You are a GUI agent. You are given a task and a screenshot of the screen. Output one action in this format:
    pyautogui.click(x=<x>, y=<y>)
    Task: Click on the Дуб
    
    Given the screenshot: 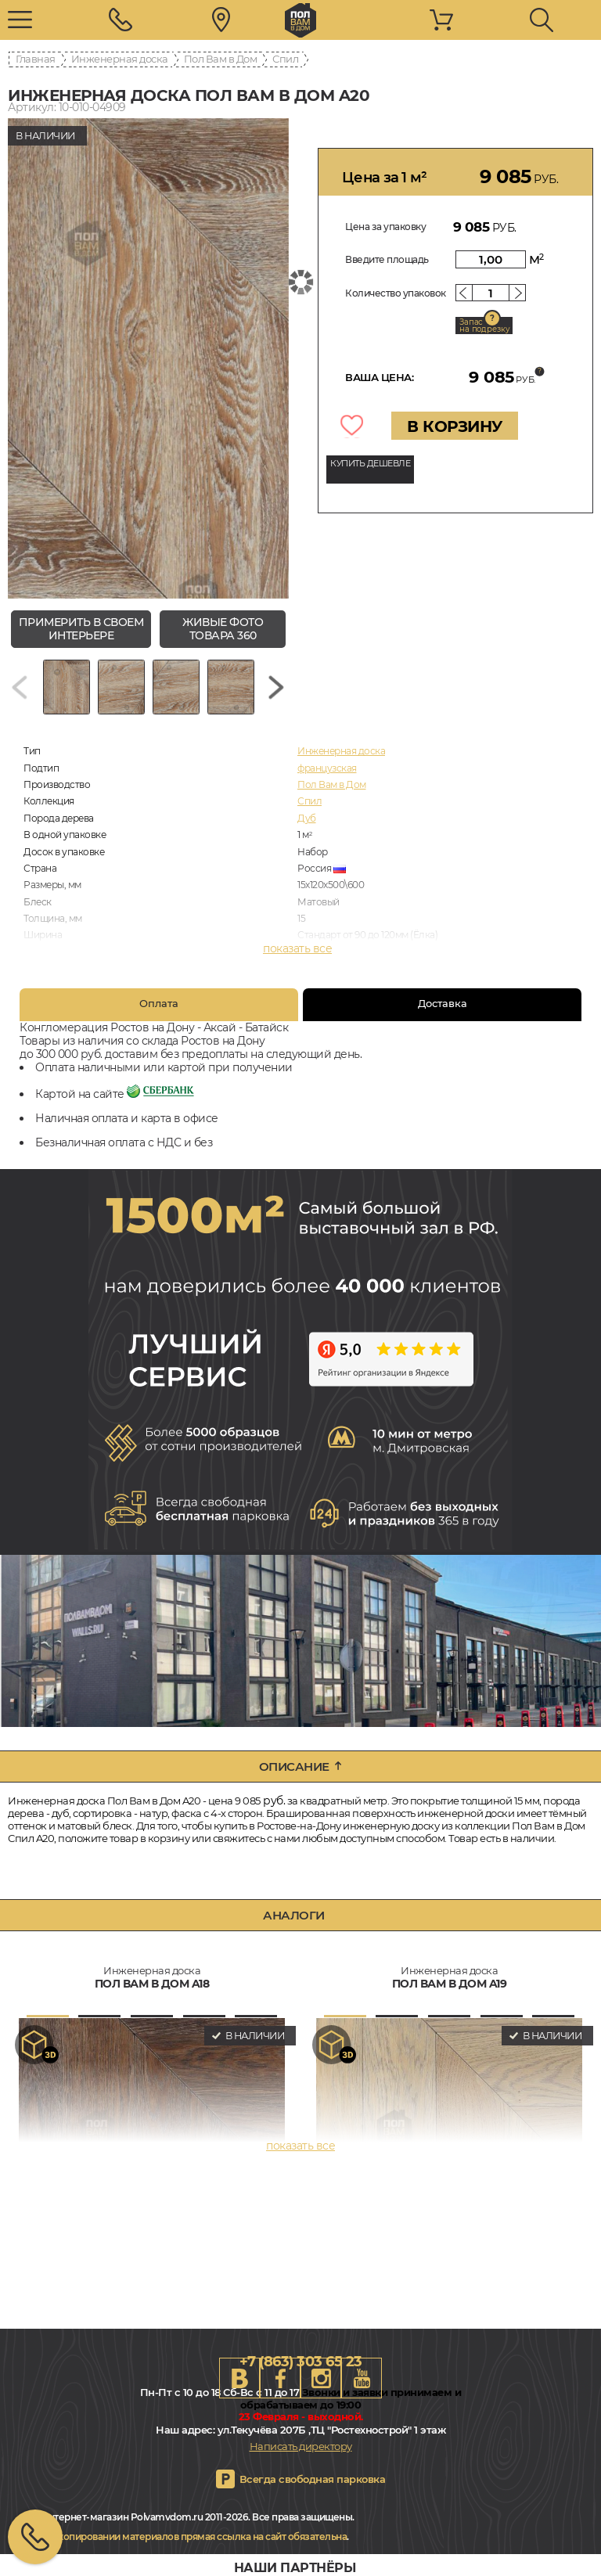 What is the action you would take?
    pyautogui.click(x=306, y=818)
    